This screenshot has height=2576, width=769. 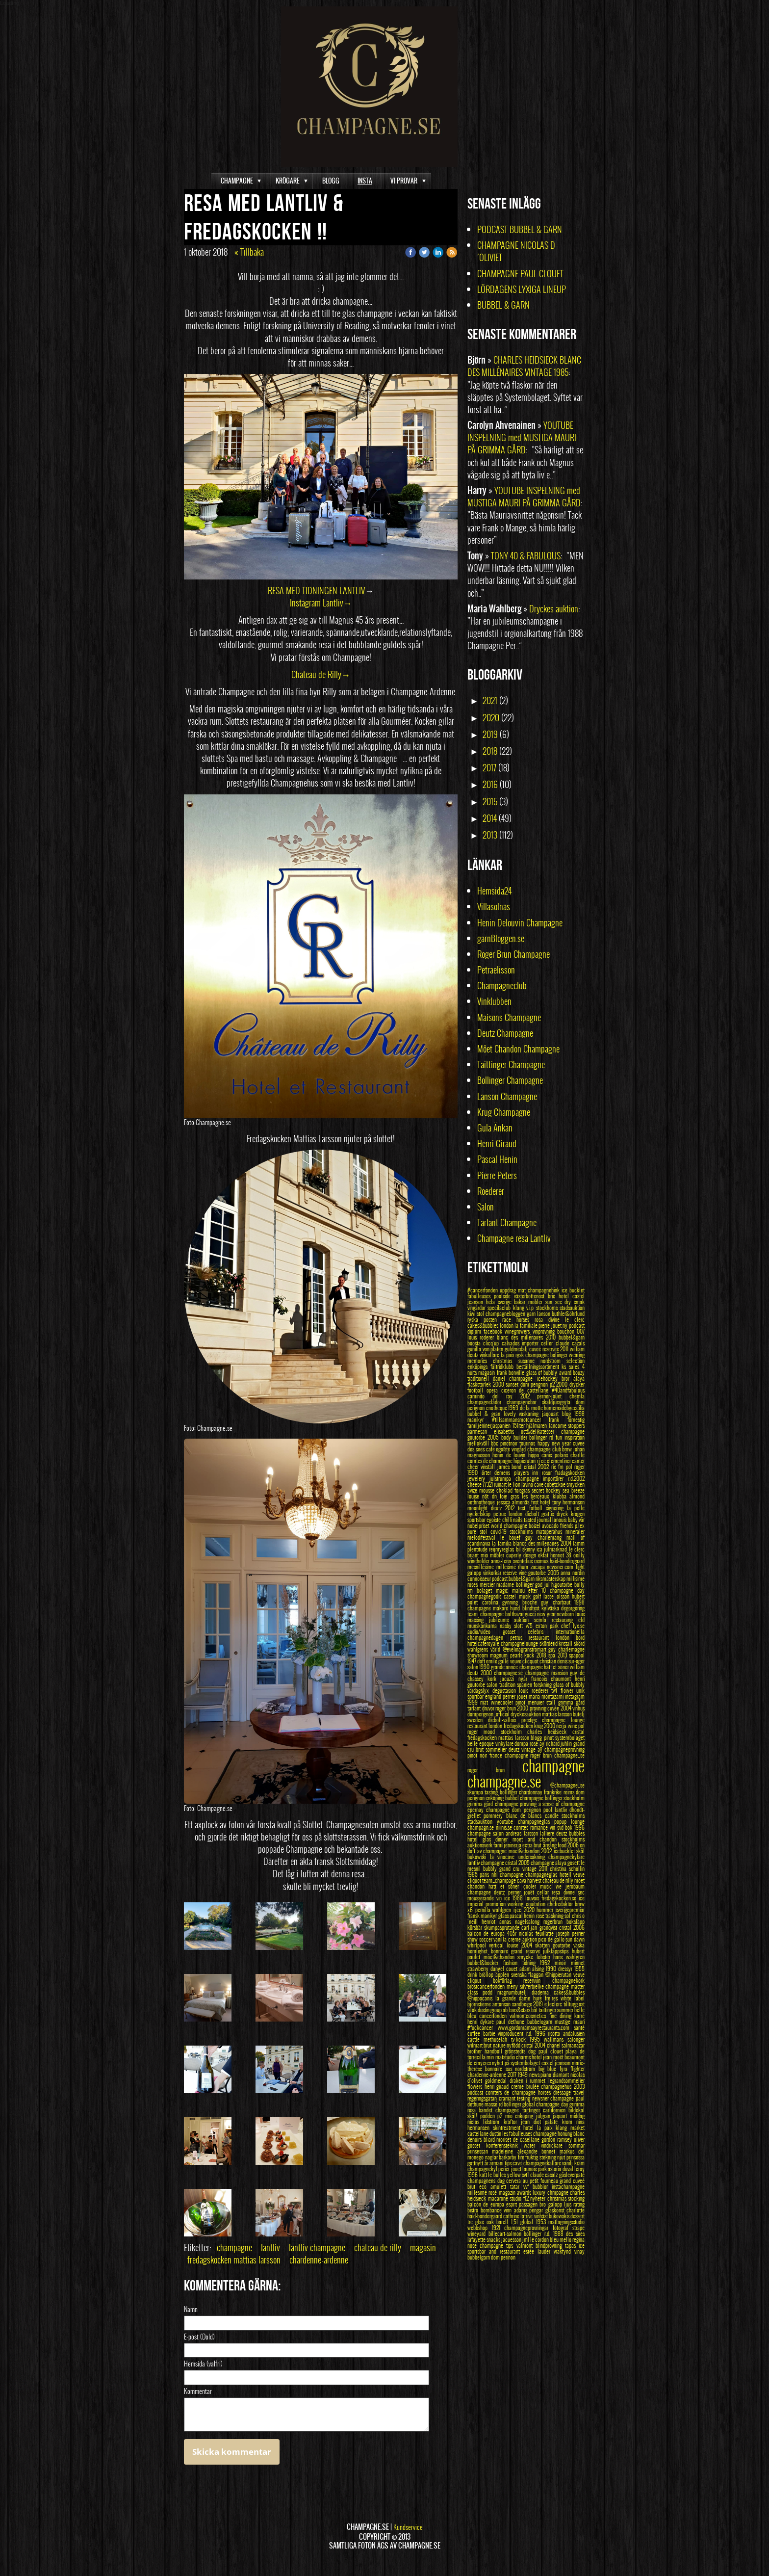 I want to click on richard juhlin, so click(x=560, y=1743).